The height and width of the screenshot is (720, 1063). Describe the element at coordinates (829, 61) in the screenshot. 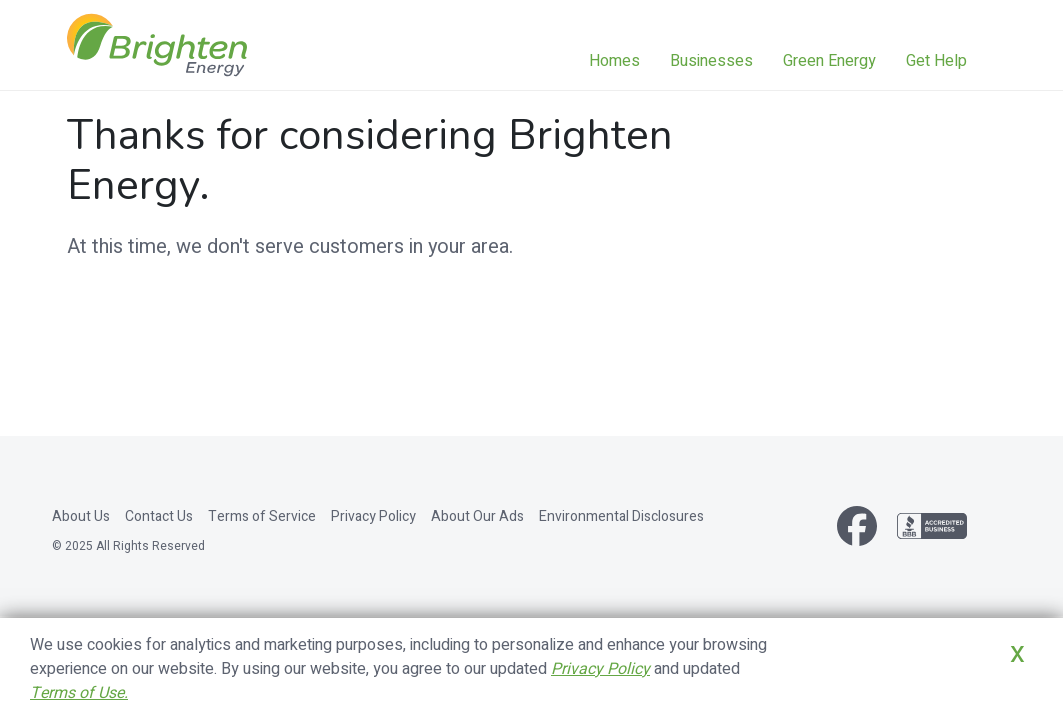

I see `Green Energy [button]` at that location.